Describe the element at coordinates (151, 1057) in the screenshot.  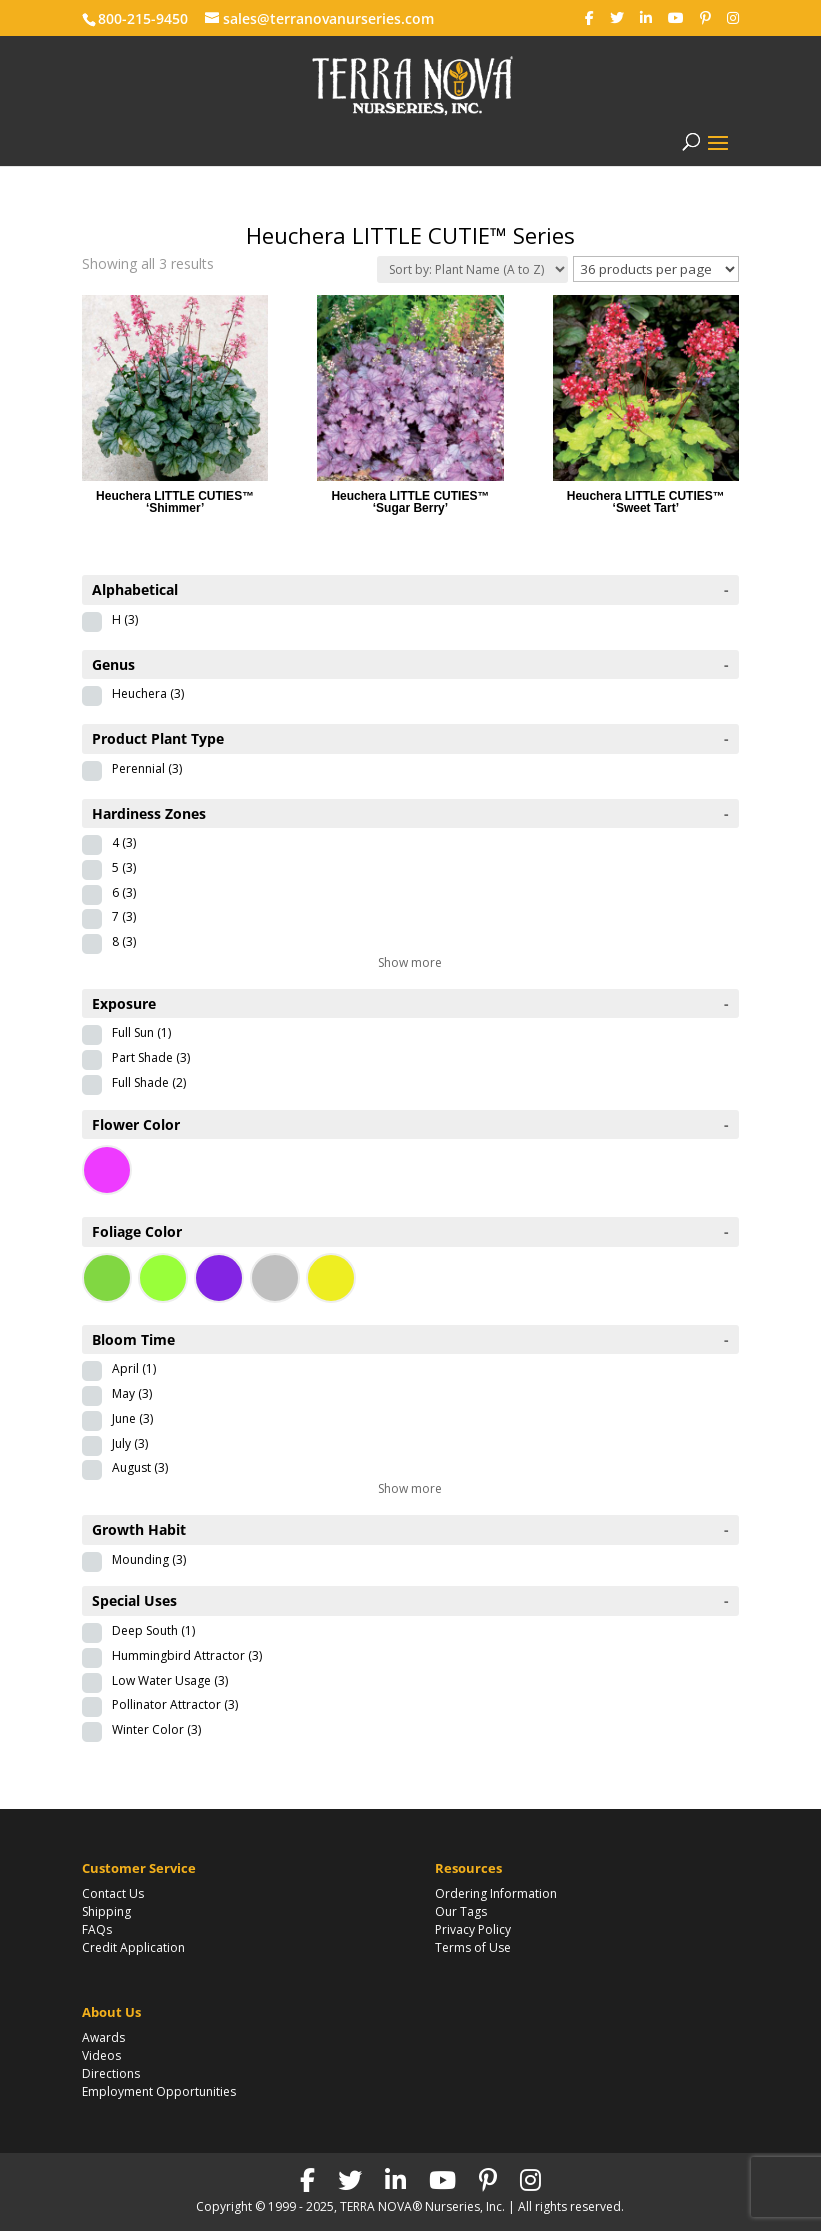
I see `Part Shade` at that location.